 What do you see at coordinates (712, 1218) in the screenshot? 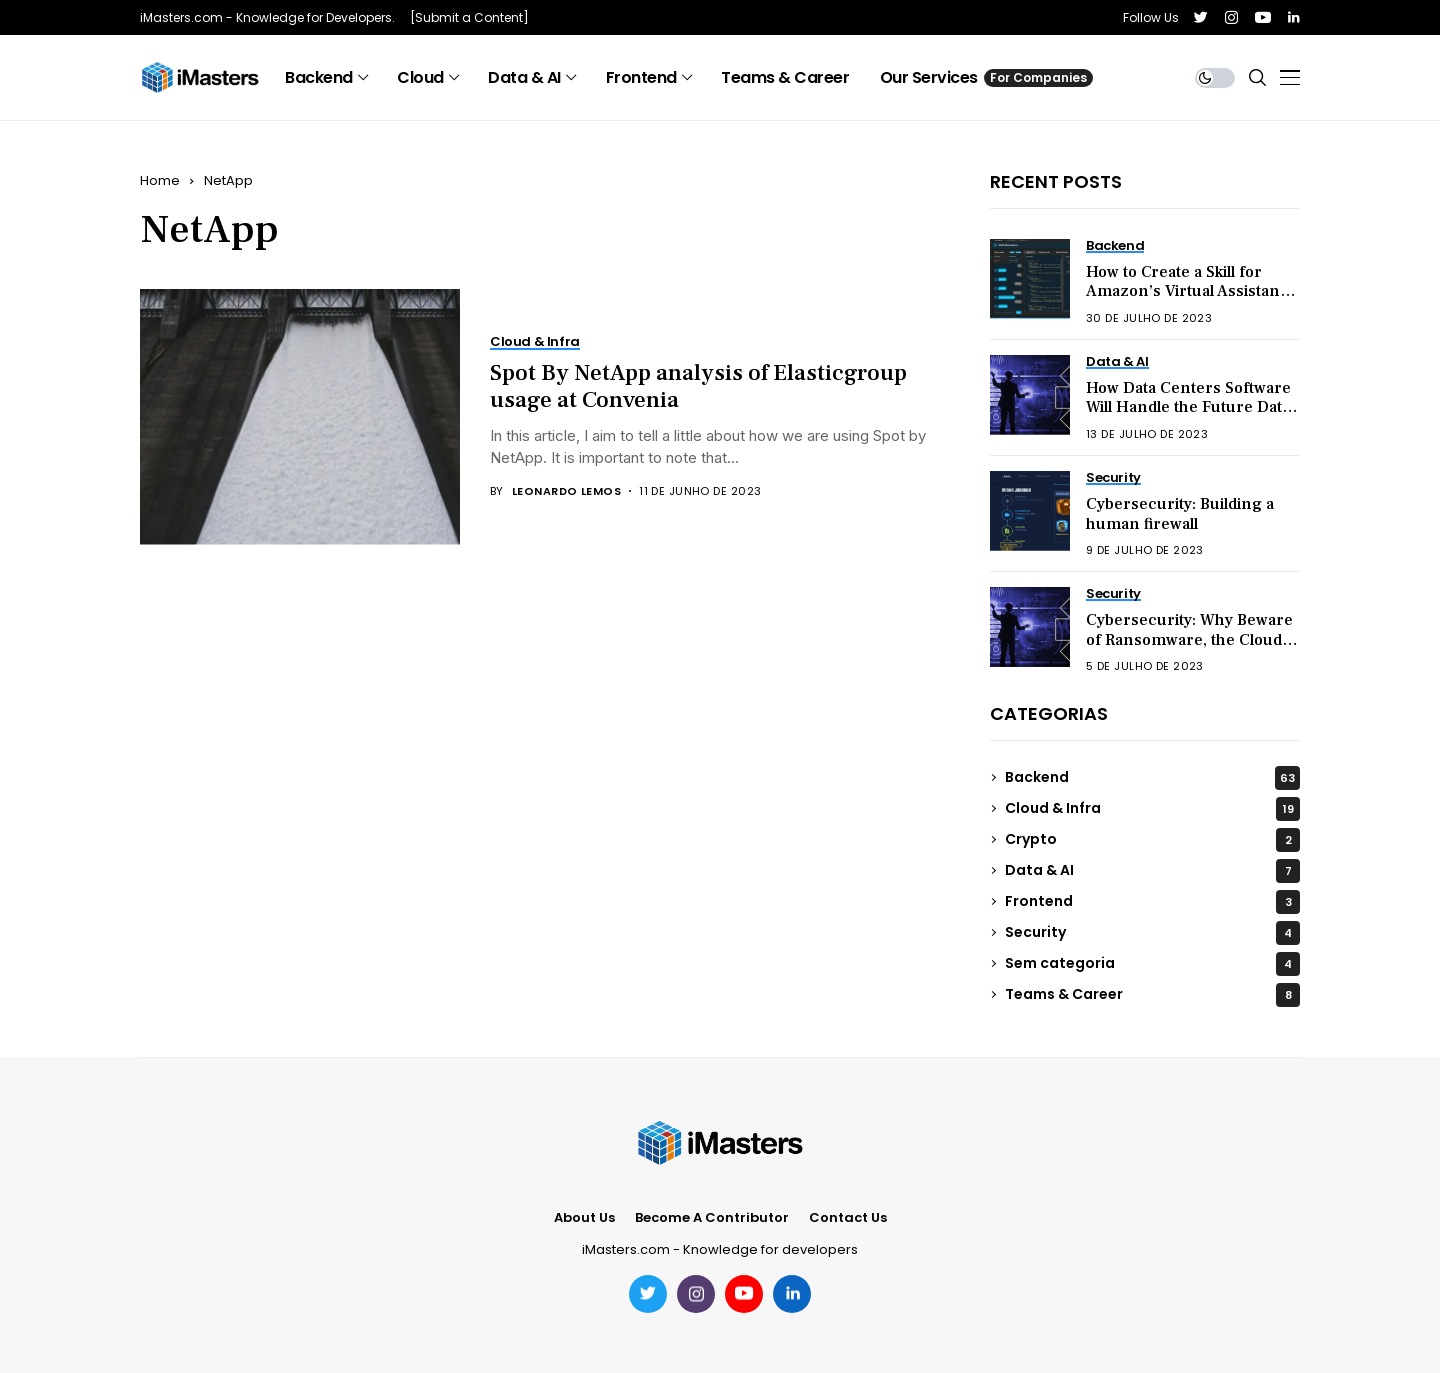
I see `Become a Contributor` at bounding box center [712, 1218].